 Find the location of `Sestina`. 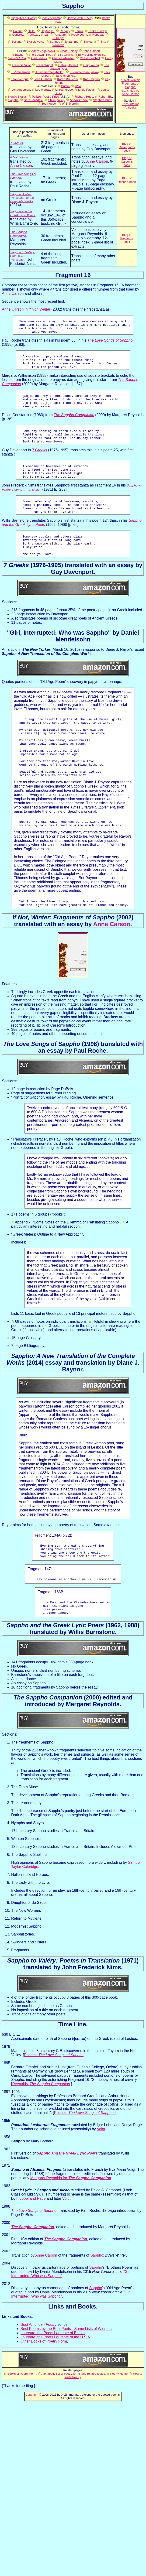

Sestina is located at coordinates (16, 41).